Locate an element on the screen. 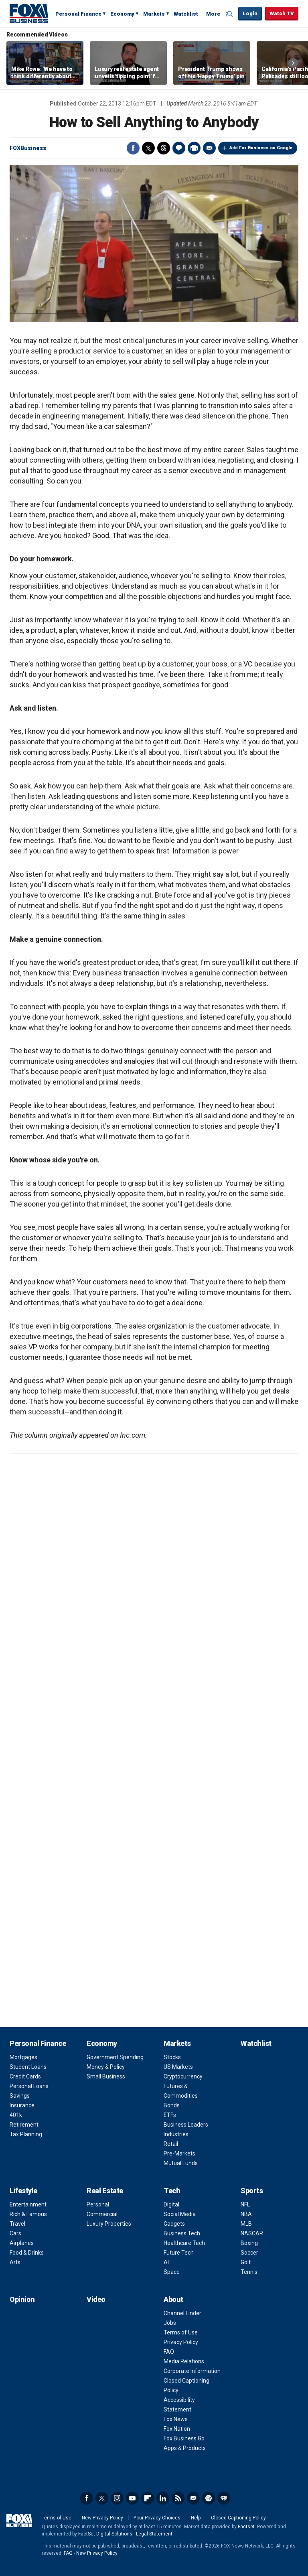 The width and height of the screenshot is (308, 2576). Fox Business Go is located at coordinates (184, 2438).